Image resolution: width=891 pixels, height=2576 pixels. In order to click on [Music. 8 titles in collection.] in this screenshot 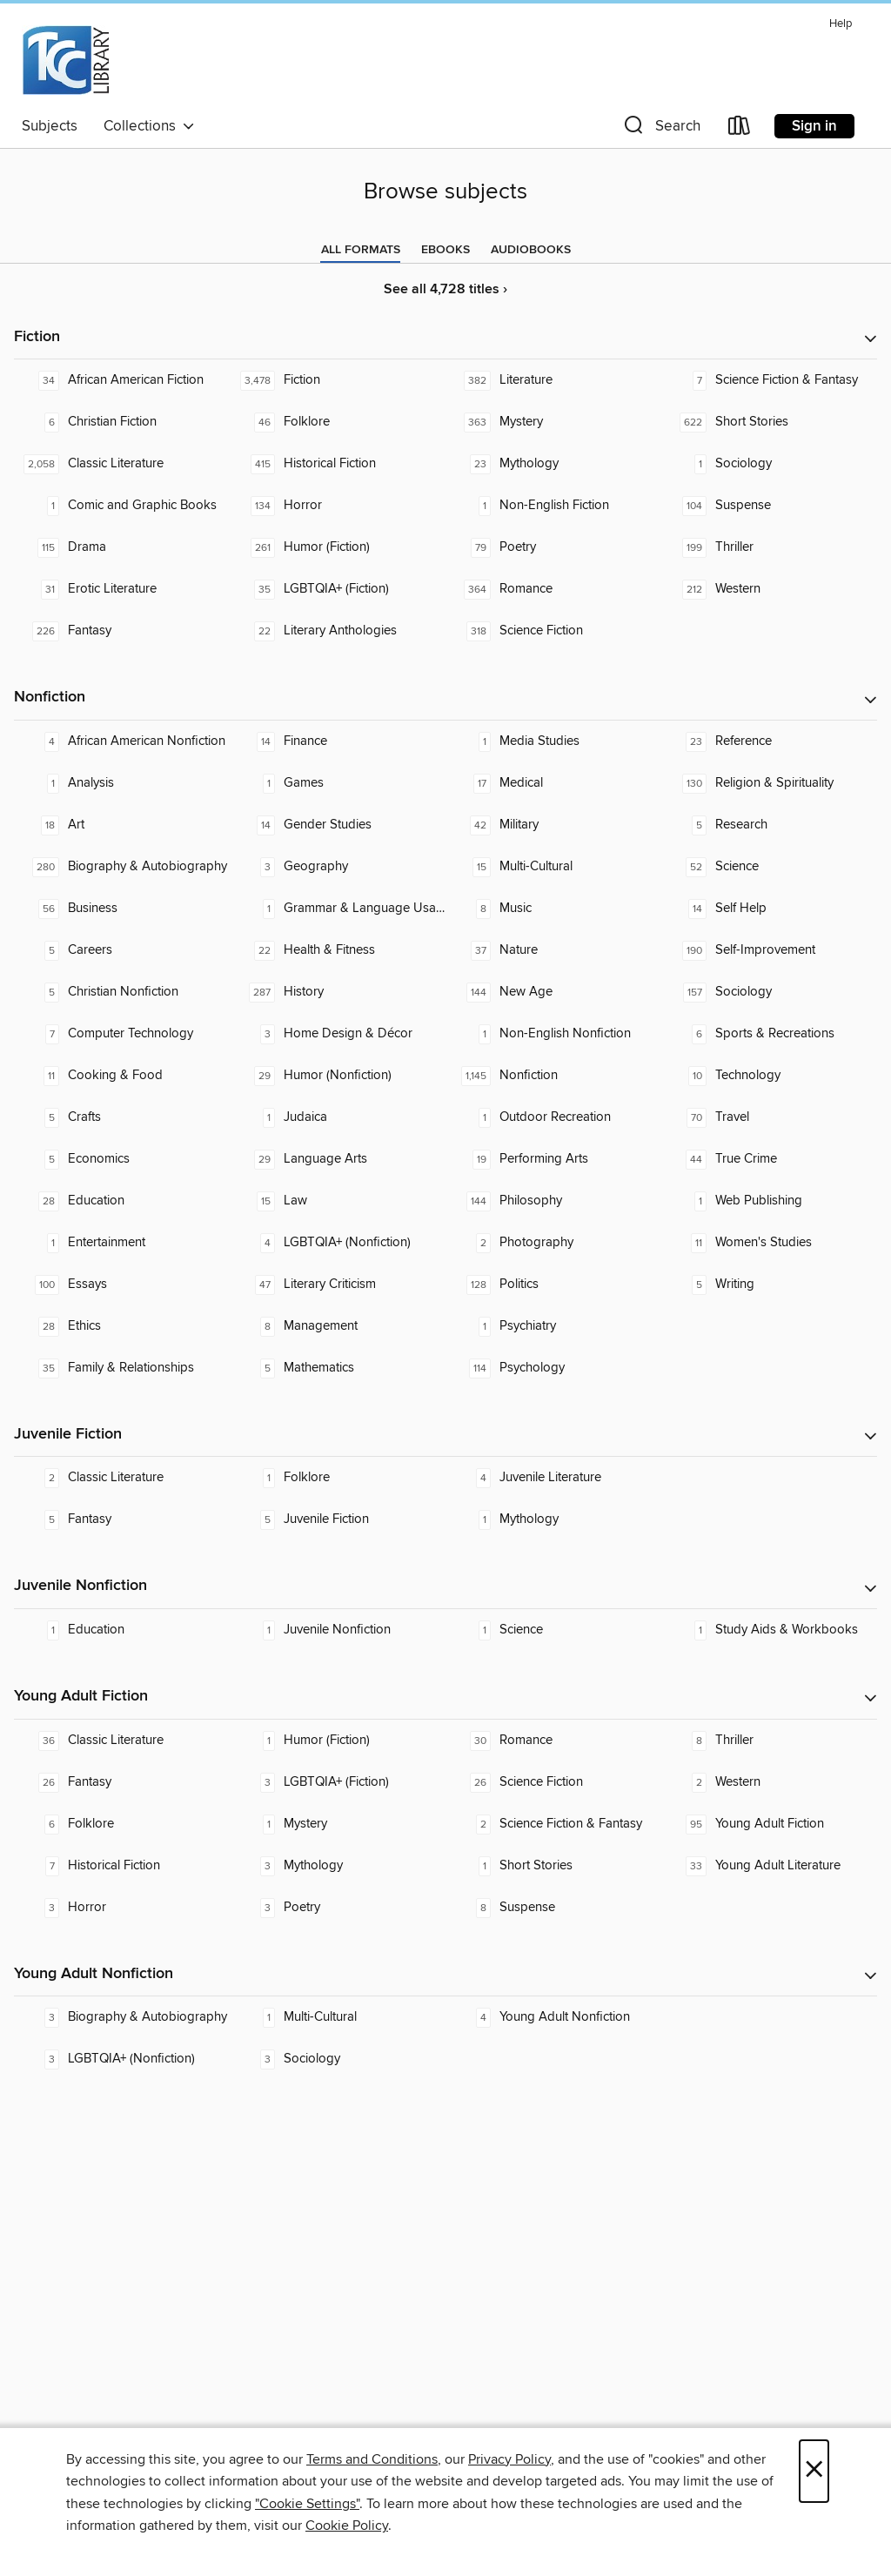, I will do `click(553, 908)`.